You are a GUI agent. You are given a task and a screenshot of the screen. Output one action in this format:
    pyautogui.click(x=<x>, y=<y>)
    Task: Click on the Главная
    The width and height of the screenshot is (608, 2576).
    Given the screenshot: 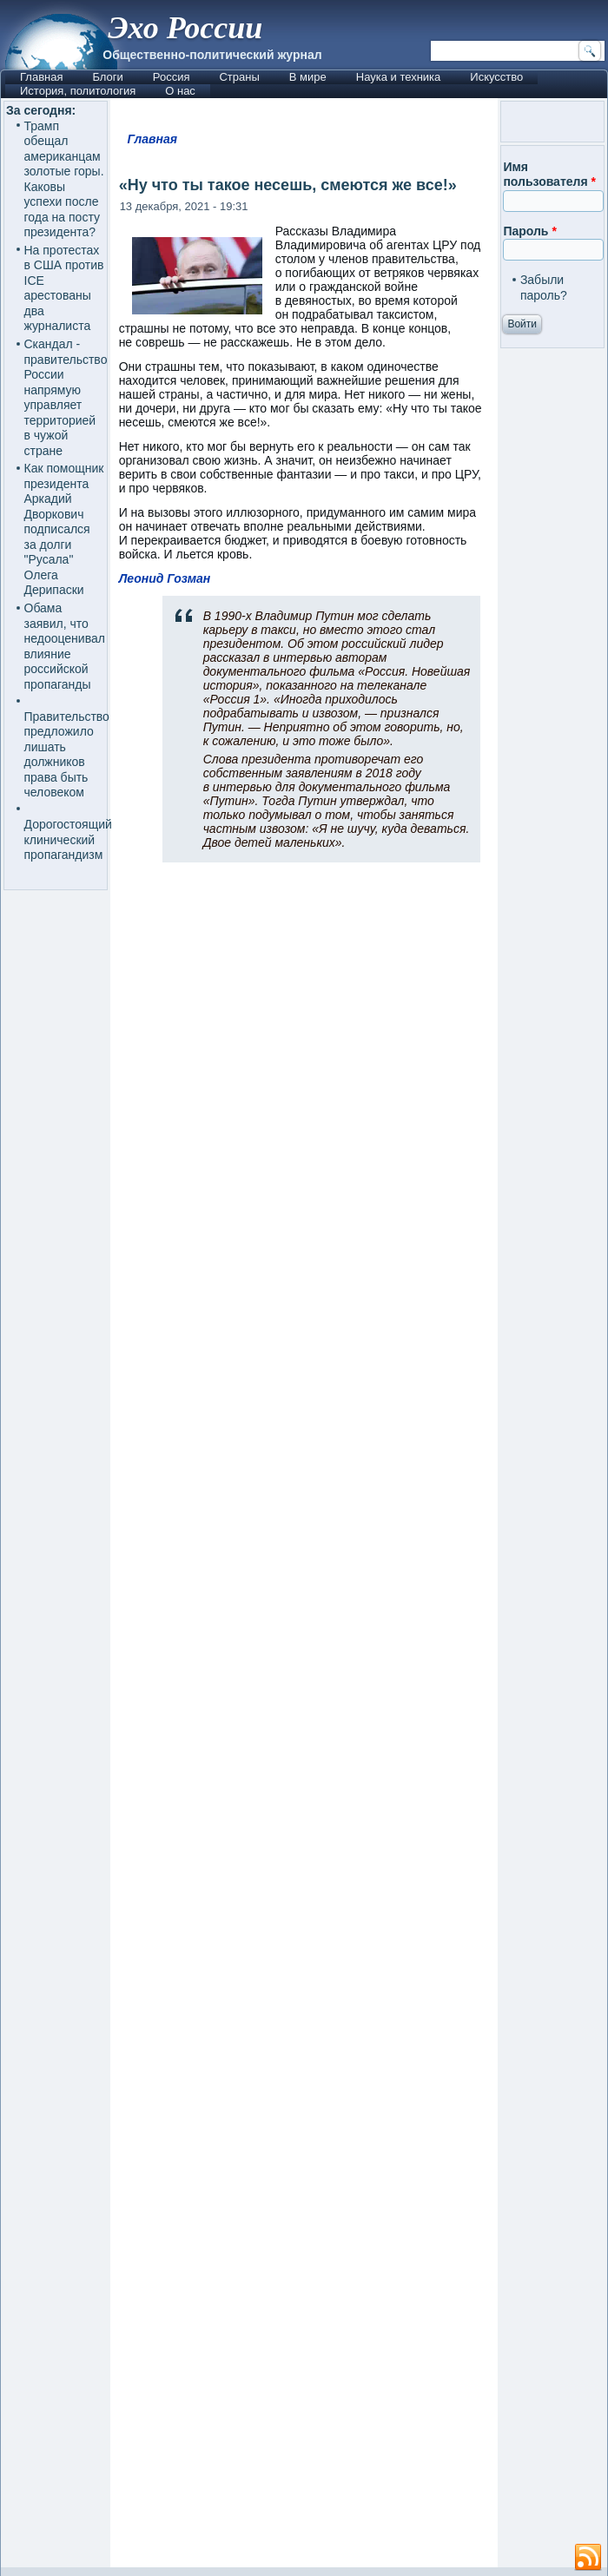 What is the action you would take?
    pyautogui.click(x=41, y=76)
    